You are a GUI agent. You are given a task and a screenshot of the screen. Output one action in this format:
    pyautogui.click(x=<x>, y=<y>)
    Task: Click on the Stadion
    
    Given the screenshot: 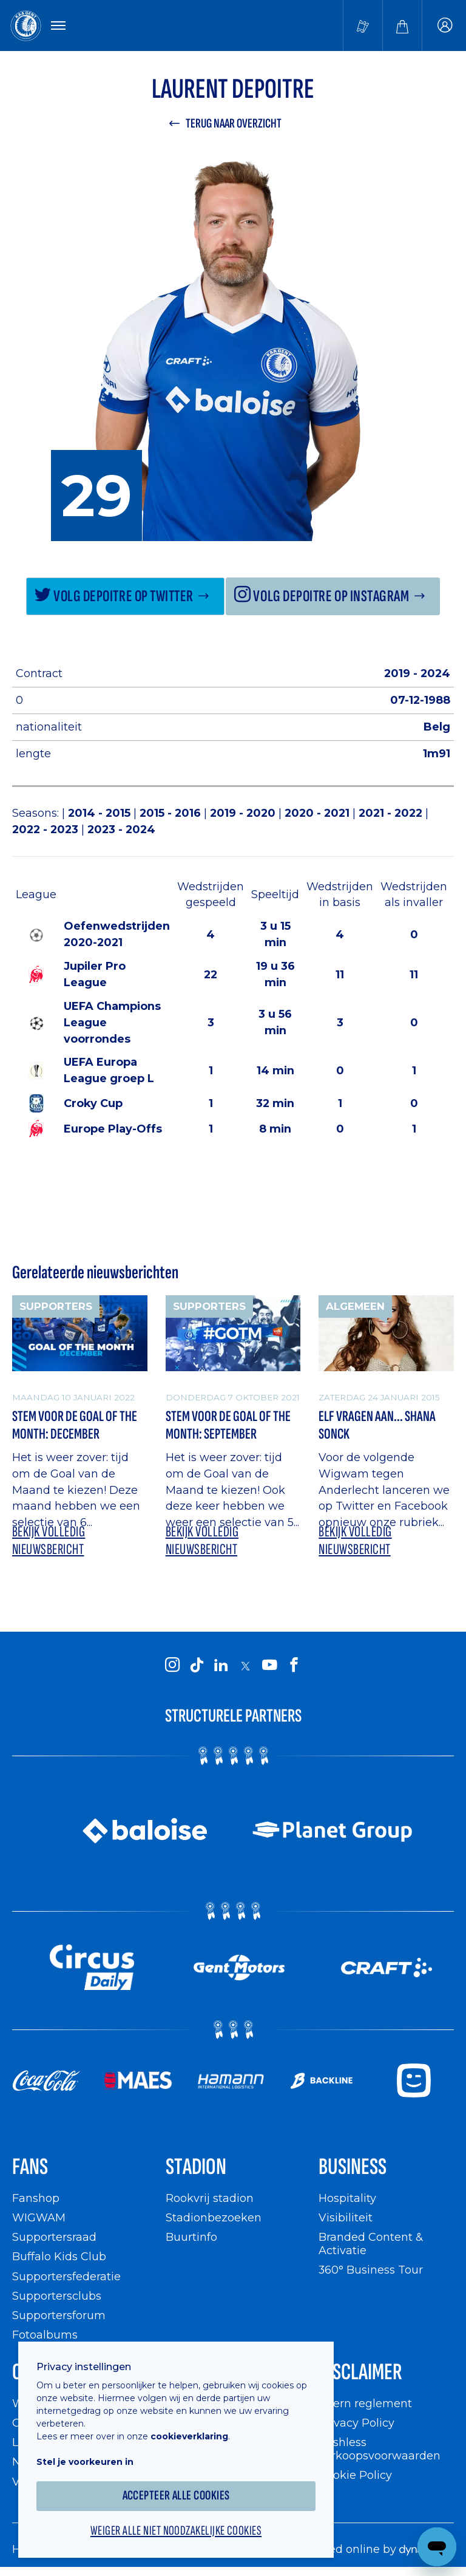 What is the action you would take?
    pyautogui.click(x=196, y=2167)
    